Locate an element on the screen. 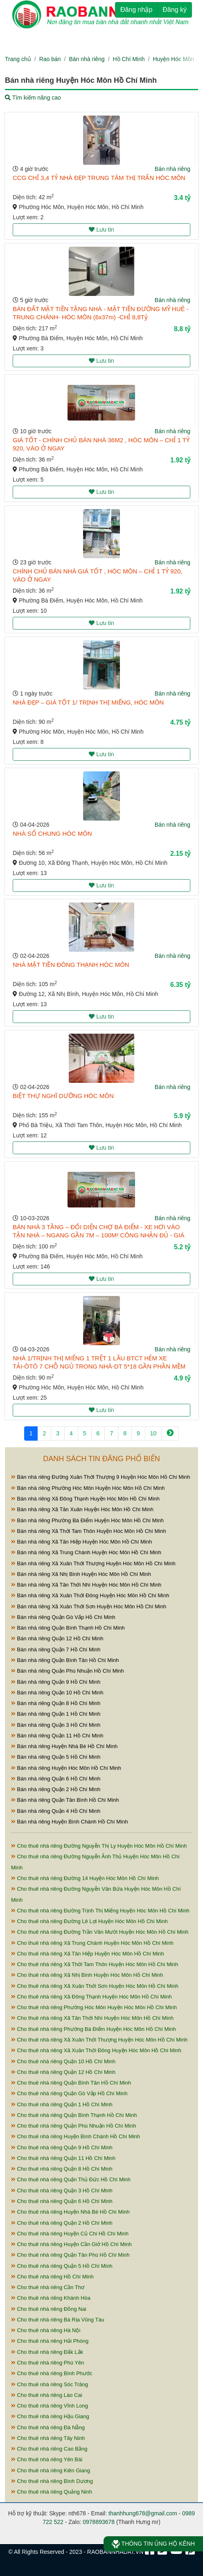 This screenshot has width=203, height=2576. Cho thuê nhà riêng Đồng Nai is located at coordinates (48, 2309).